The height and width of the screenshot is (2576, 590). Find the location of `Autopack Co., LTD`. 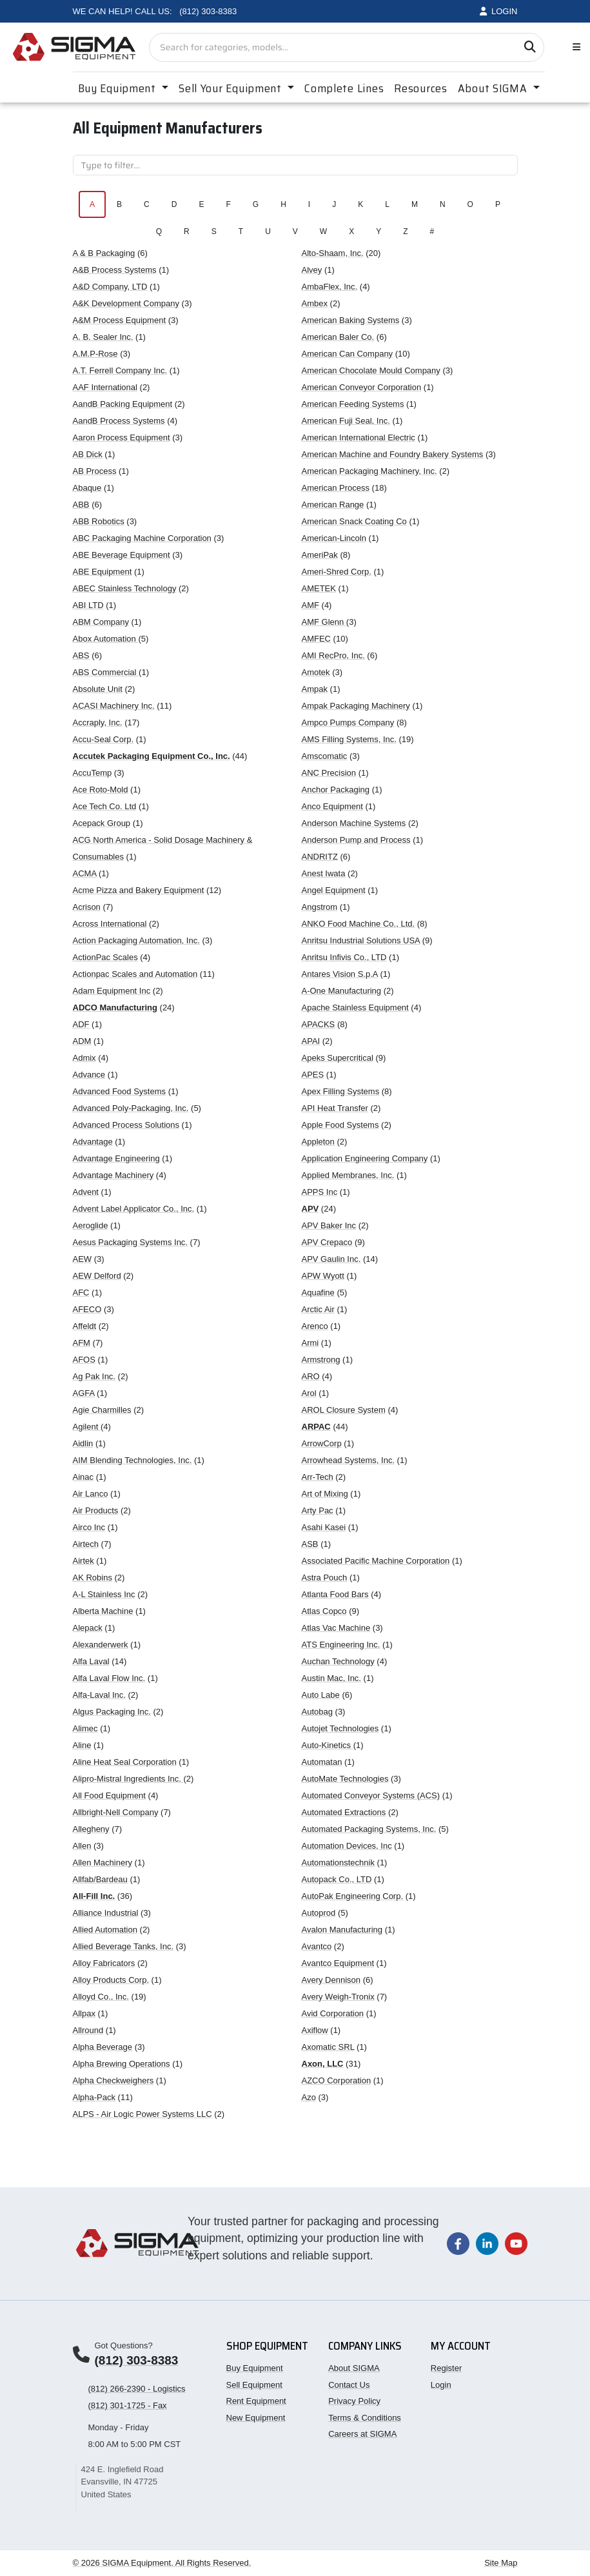

Autopack Co., LTD is located at coordinates (337, 1879).